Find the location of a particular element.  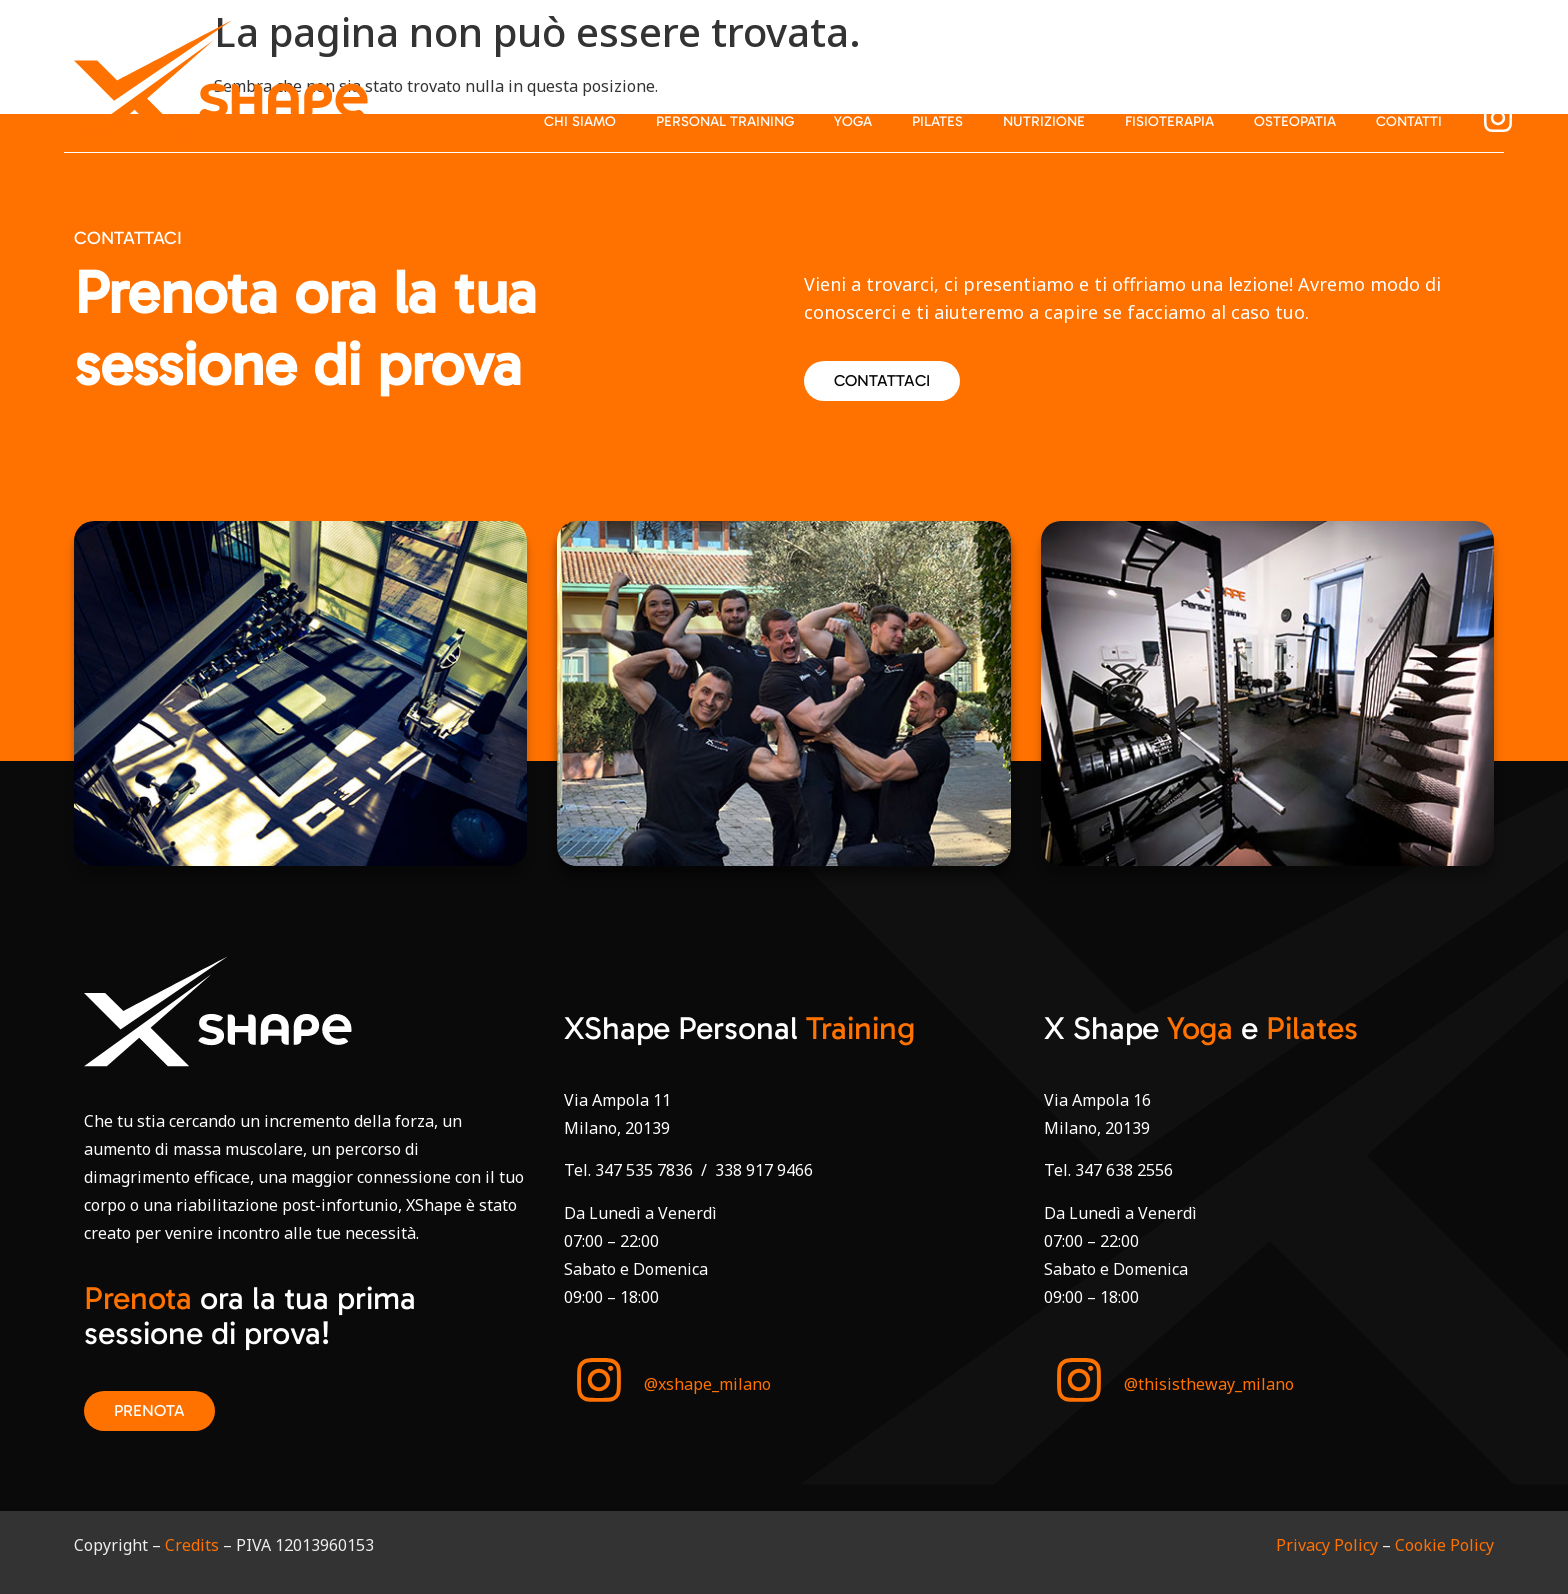

Credits is located at coordinates (192, 1545).